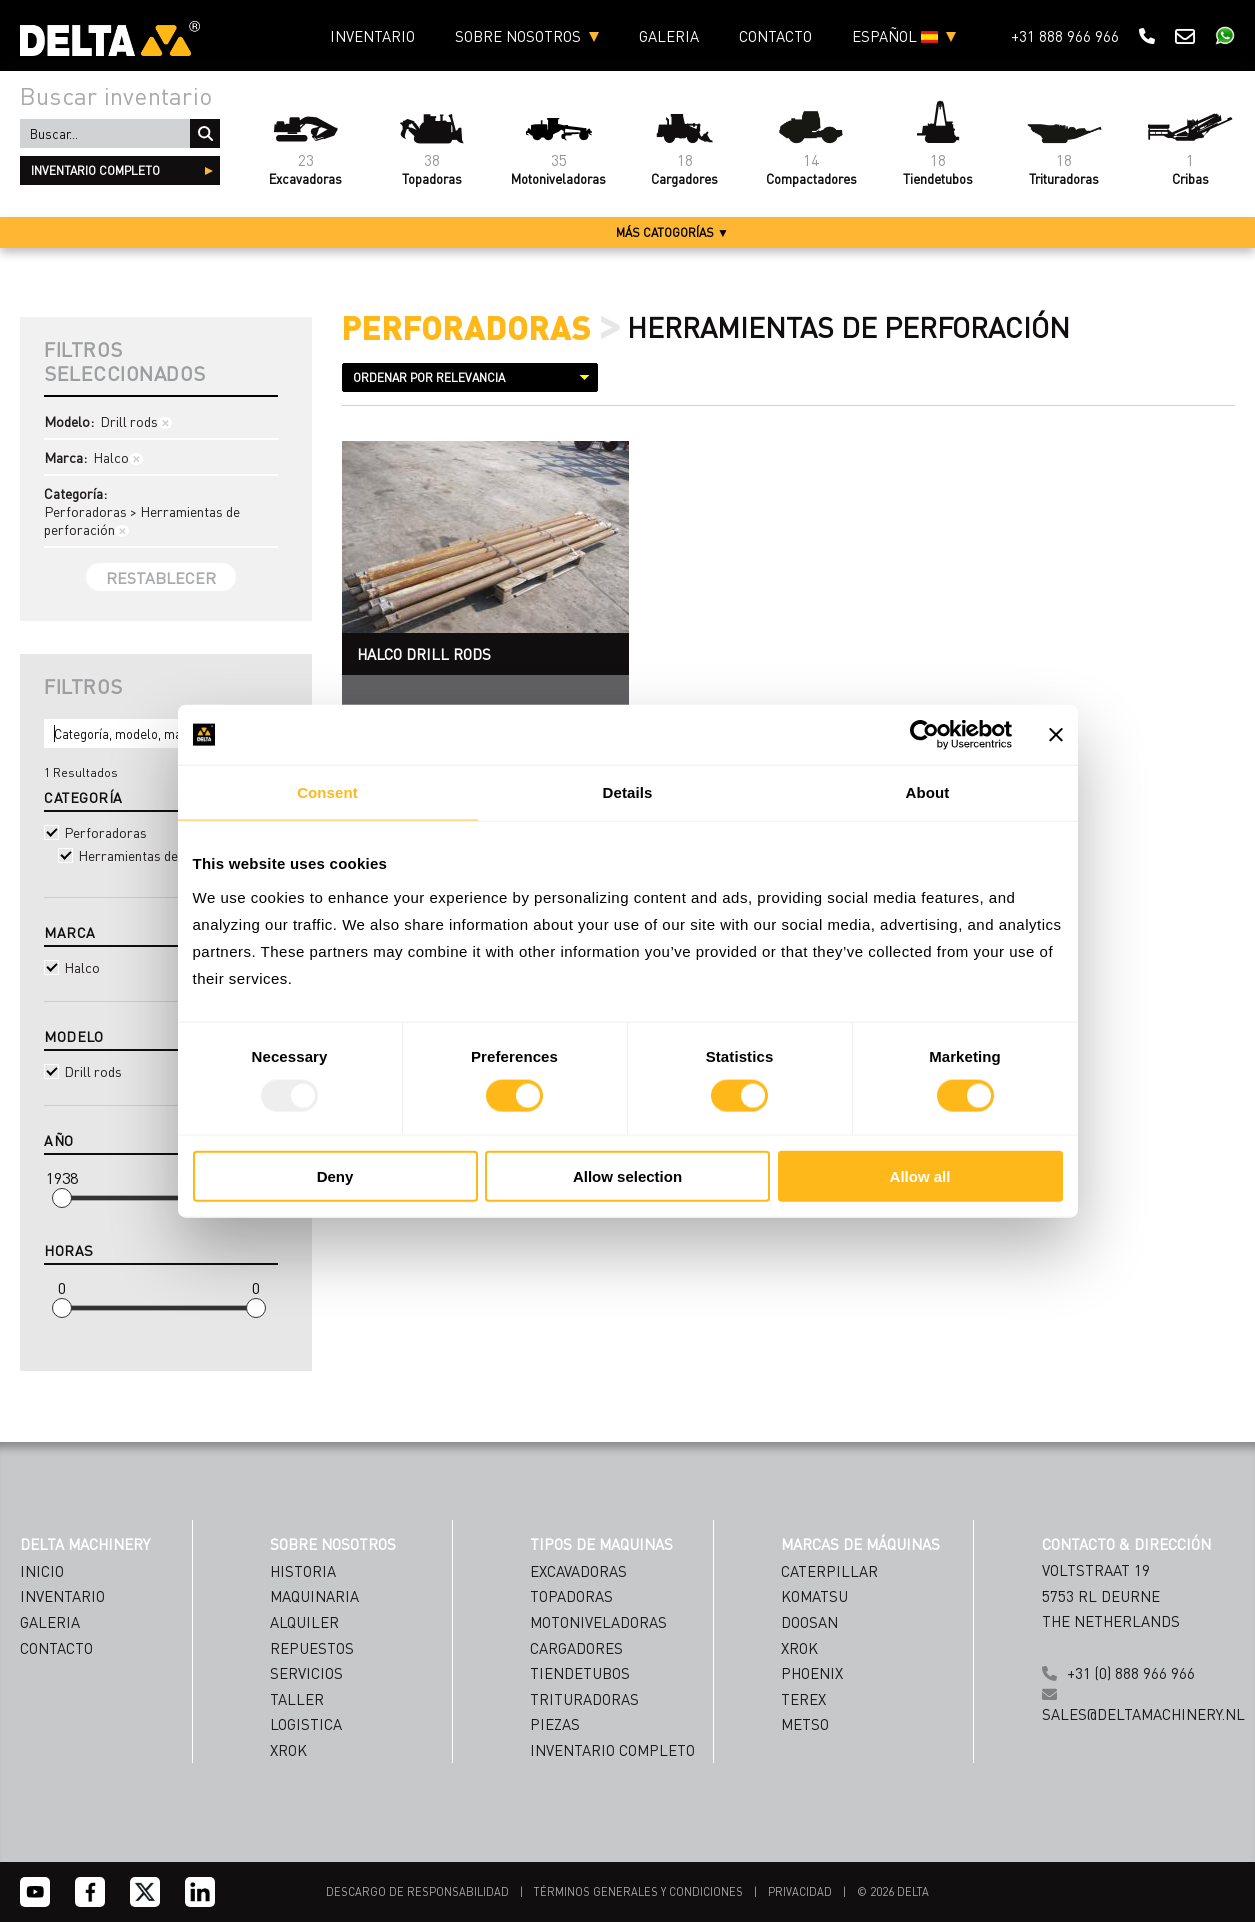 The width and height of the screenshot is (1255, 1922). What do you see at coordinates (809, 1622) in the screenshot?
I see `Doosan` at bounding box center [809, 1622].